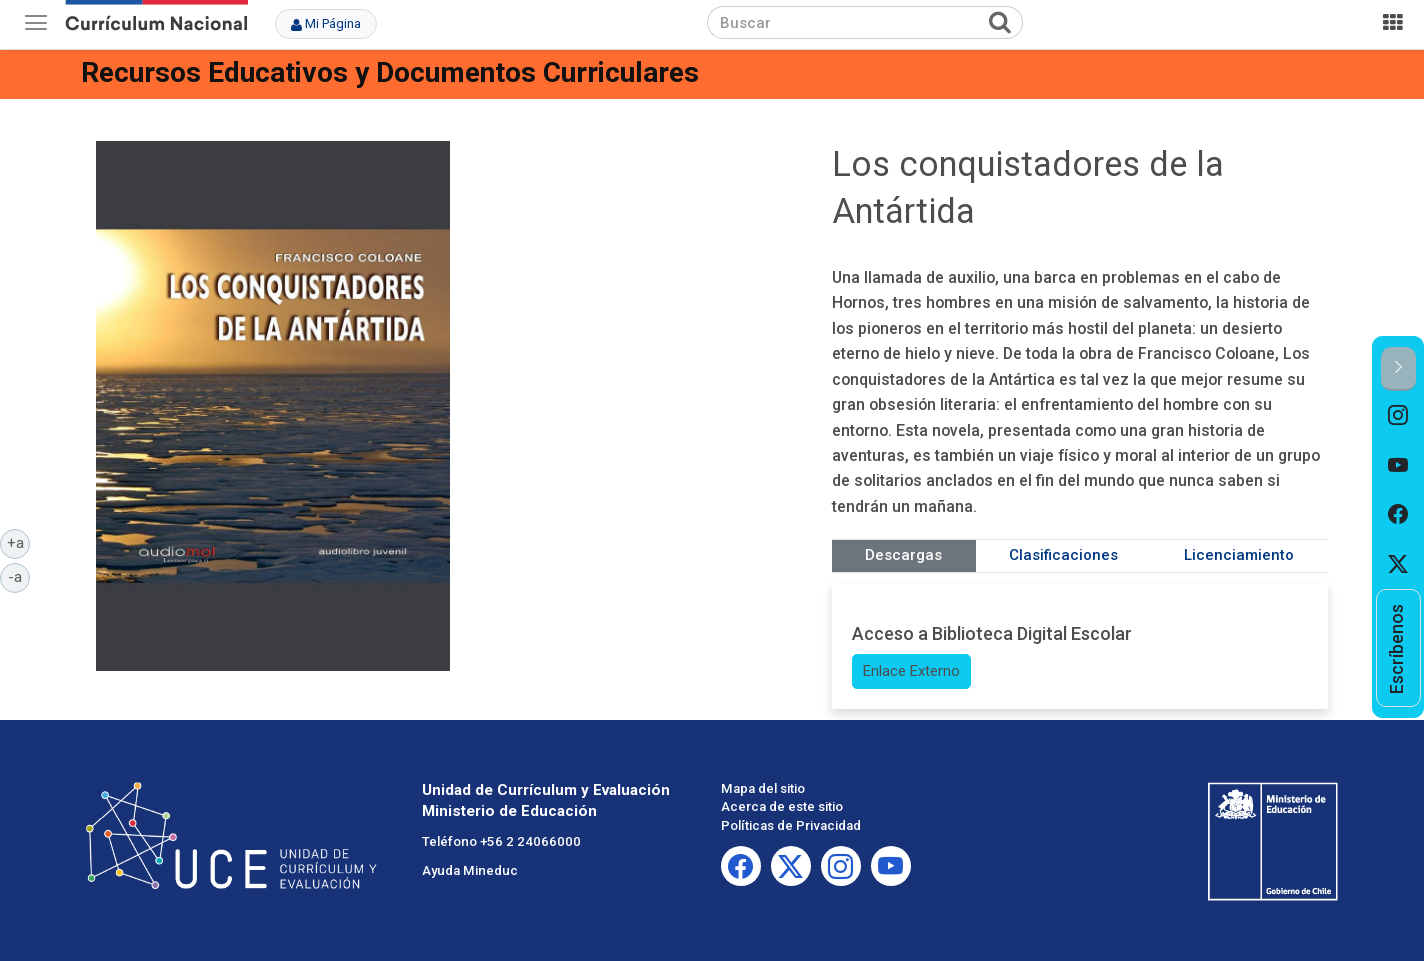 The image size is (1424, 961). Describe the element at coordinates (903, 555) in the screenshot. I see `Descargas [tab]` at that location.